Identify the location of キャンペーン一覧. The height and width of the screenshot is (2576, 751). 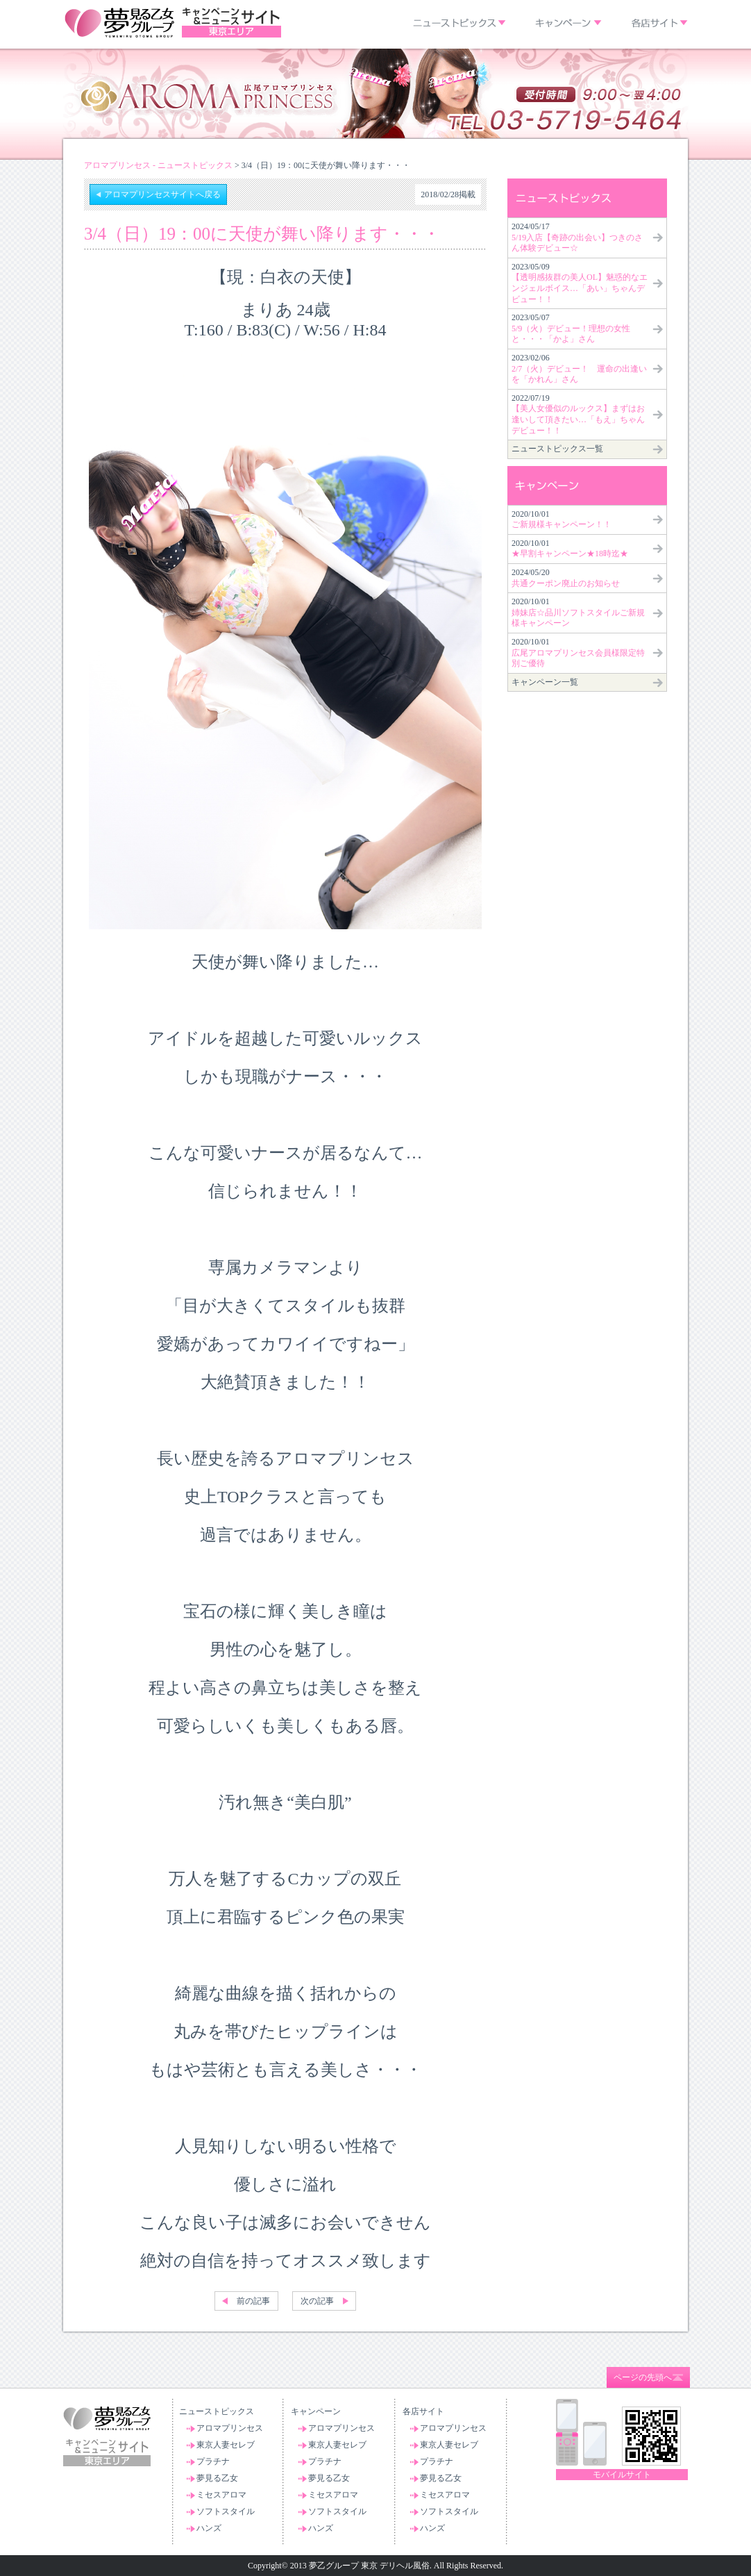
(545, 682).